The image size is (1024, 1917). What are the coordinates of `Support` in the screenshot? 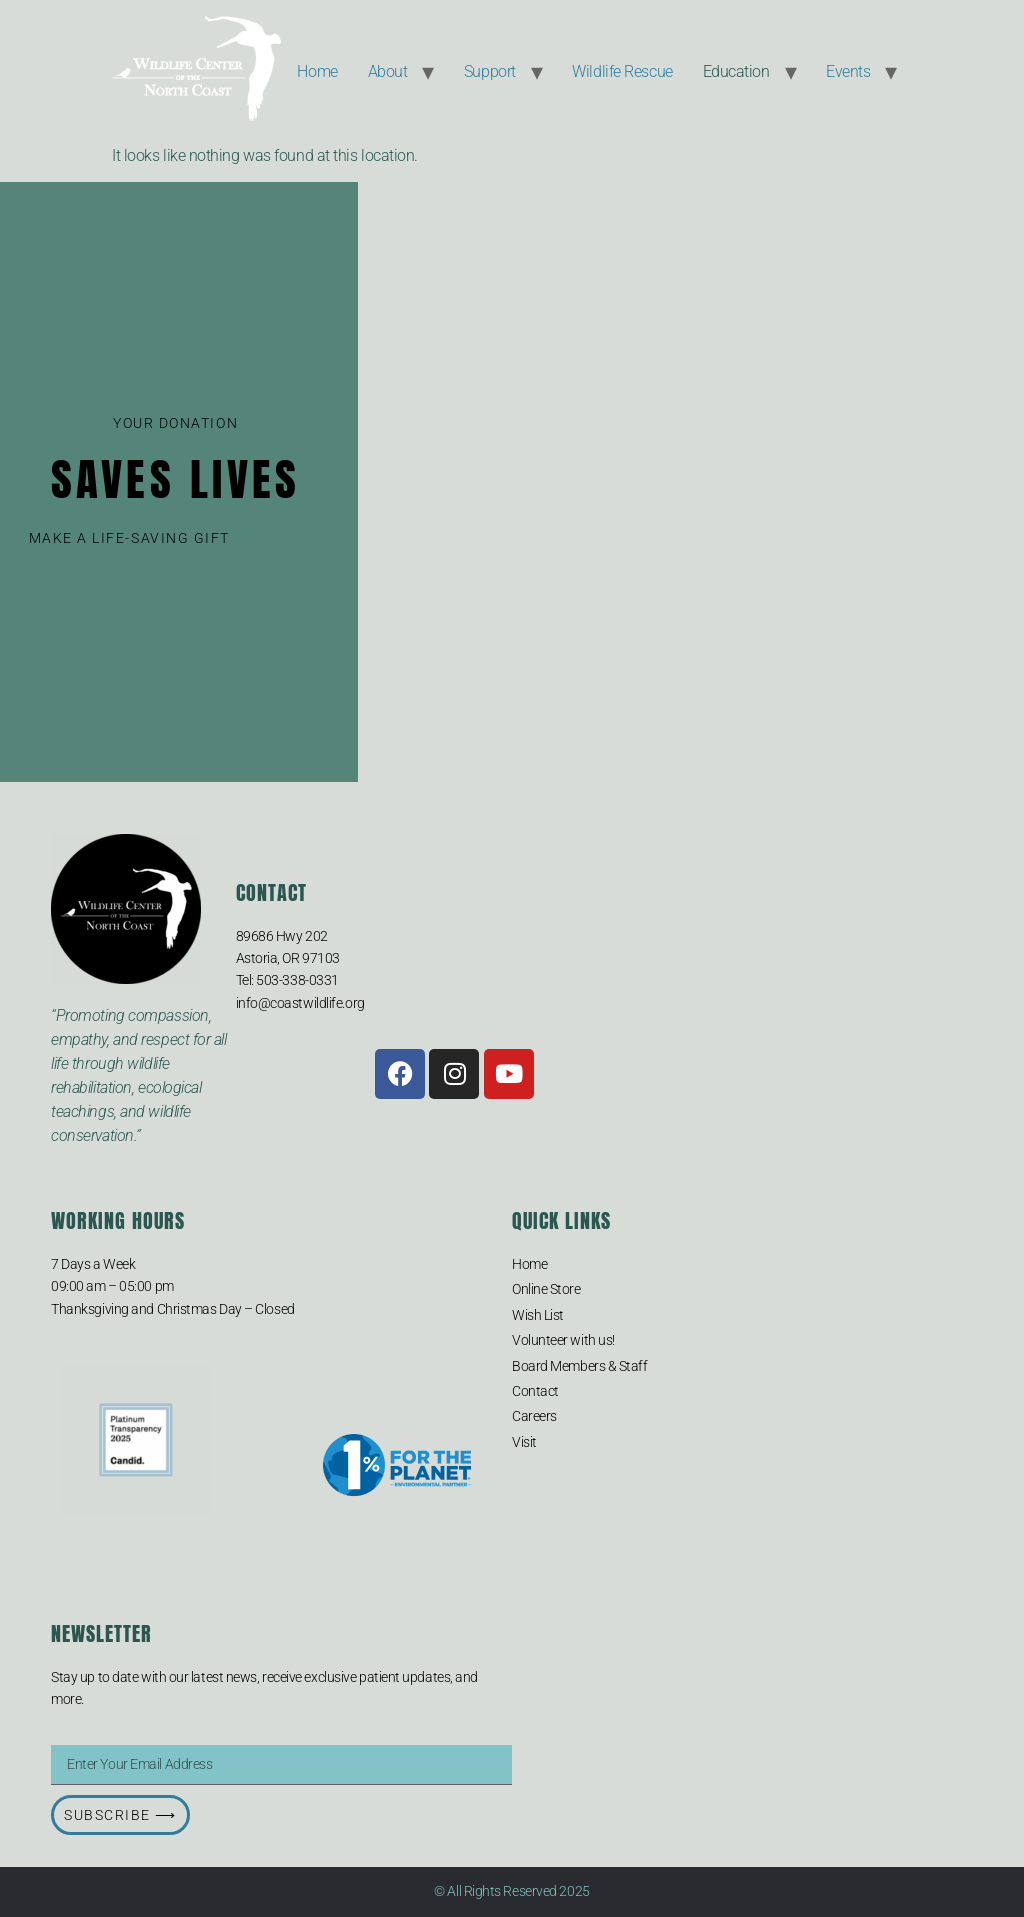 It's located at (490, 71).